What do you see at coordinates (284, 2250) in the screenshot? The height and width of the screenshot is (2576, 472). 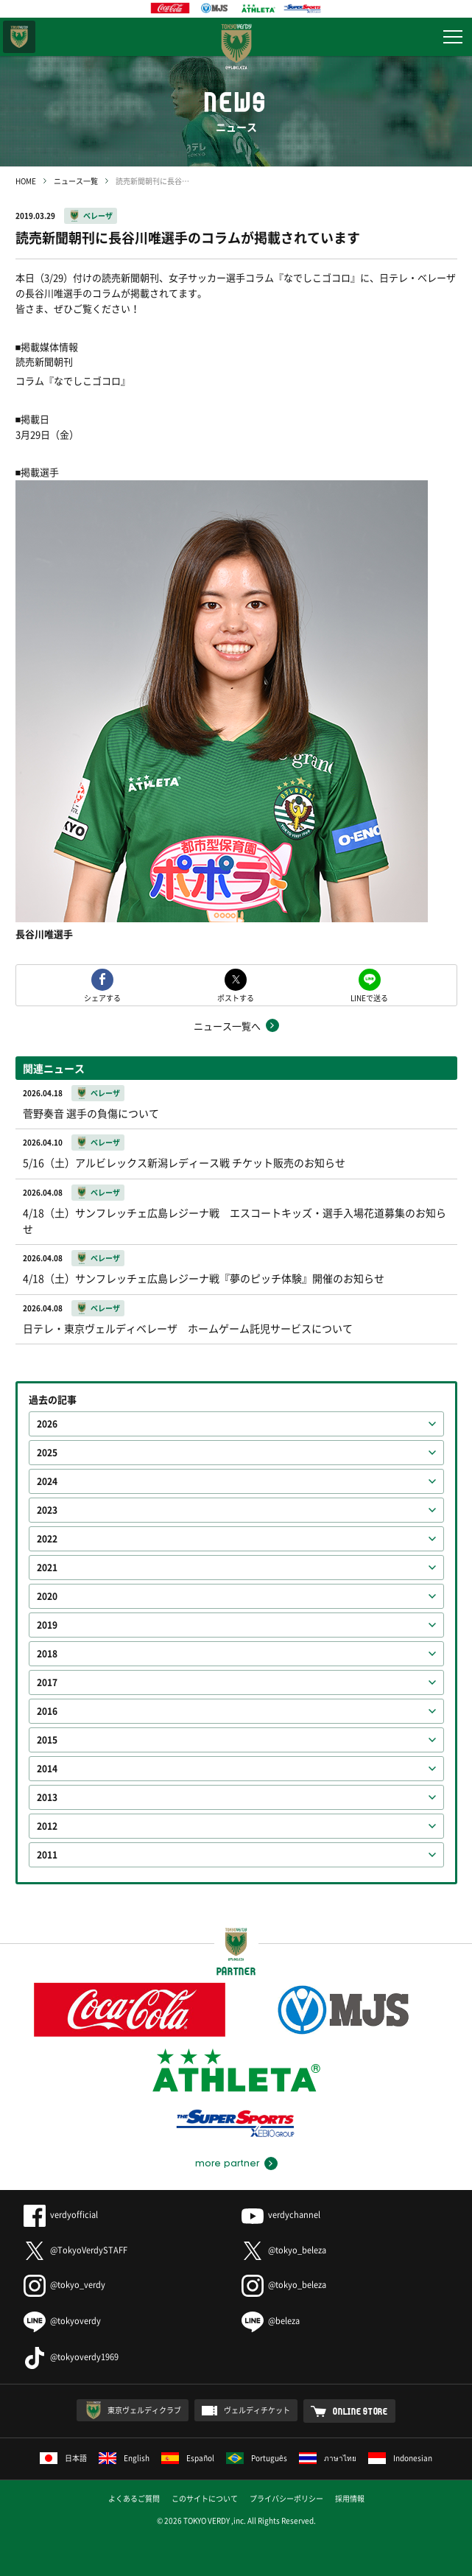 I see `@tokyo_beleza` at bounding box center [284, 2250].